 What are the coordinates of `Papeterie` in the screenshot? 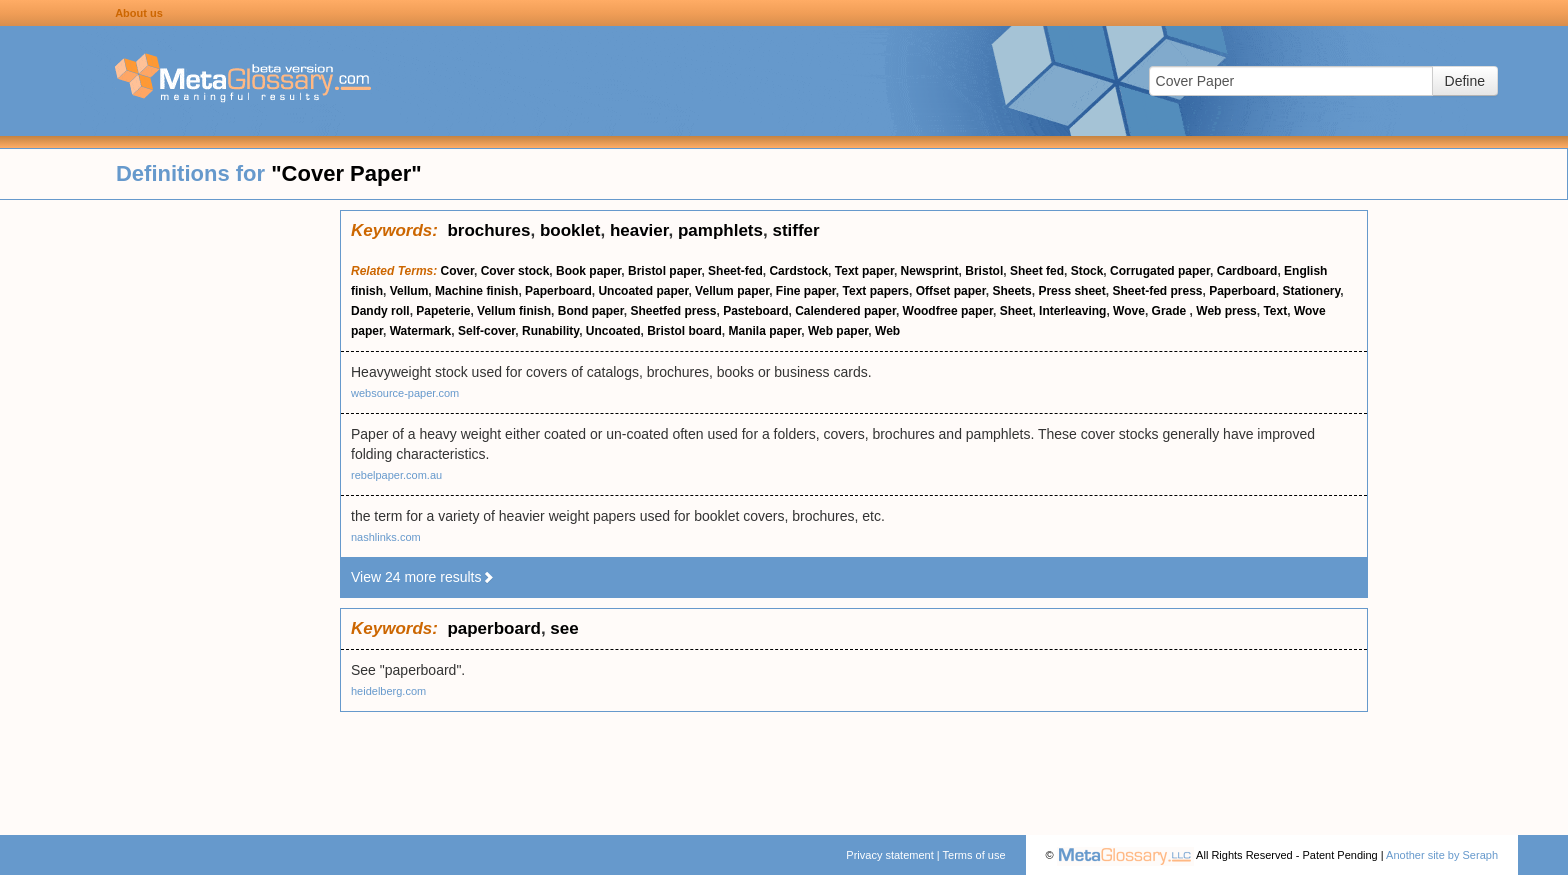 It's located at (443, 311).